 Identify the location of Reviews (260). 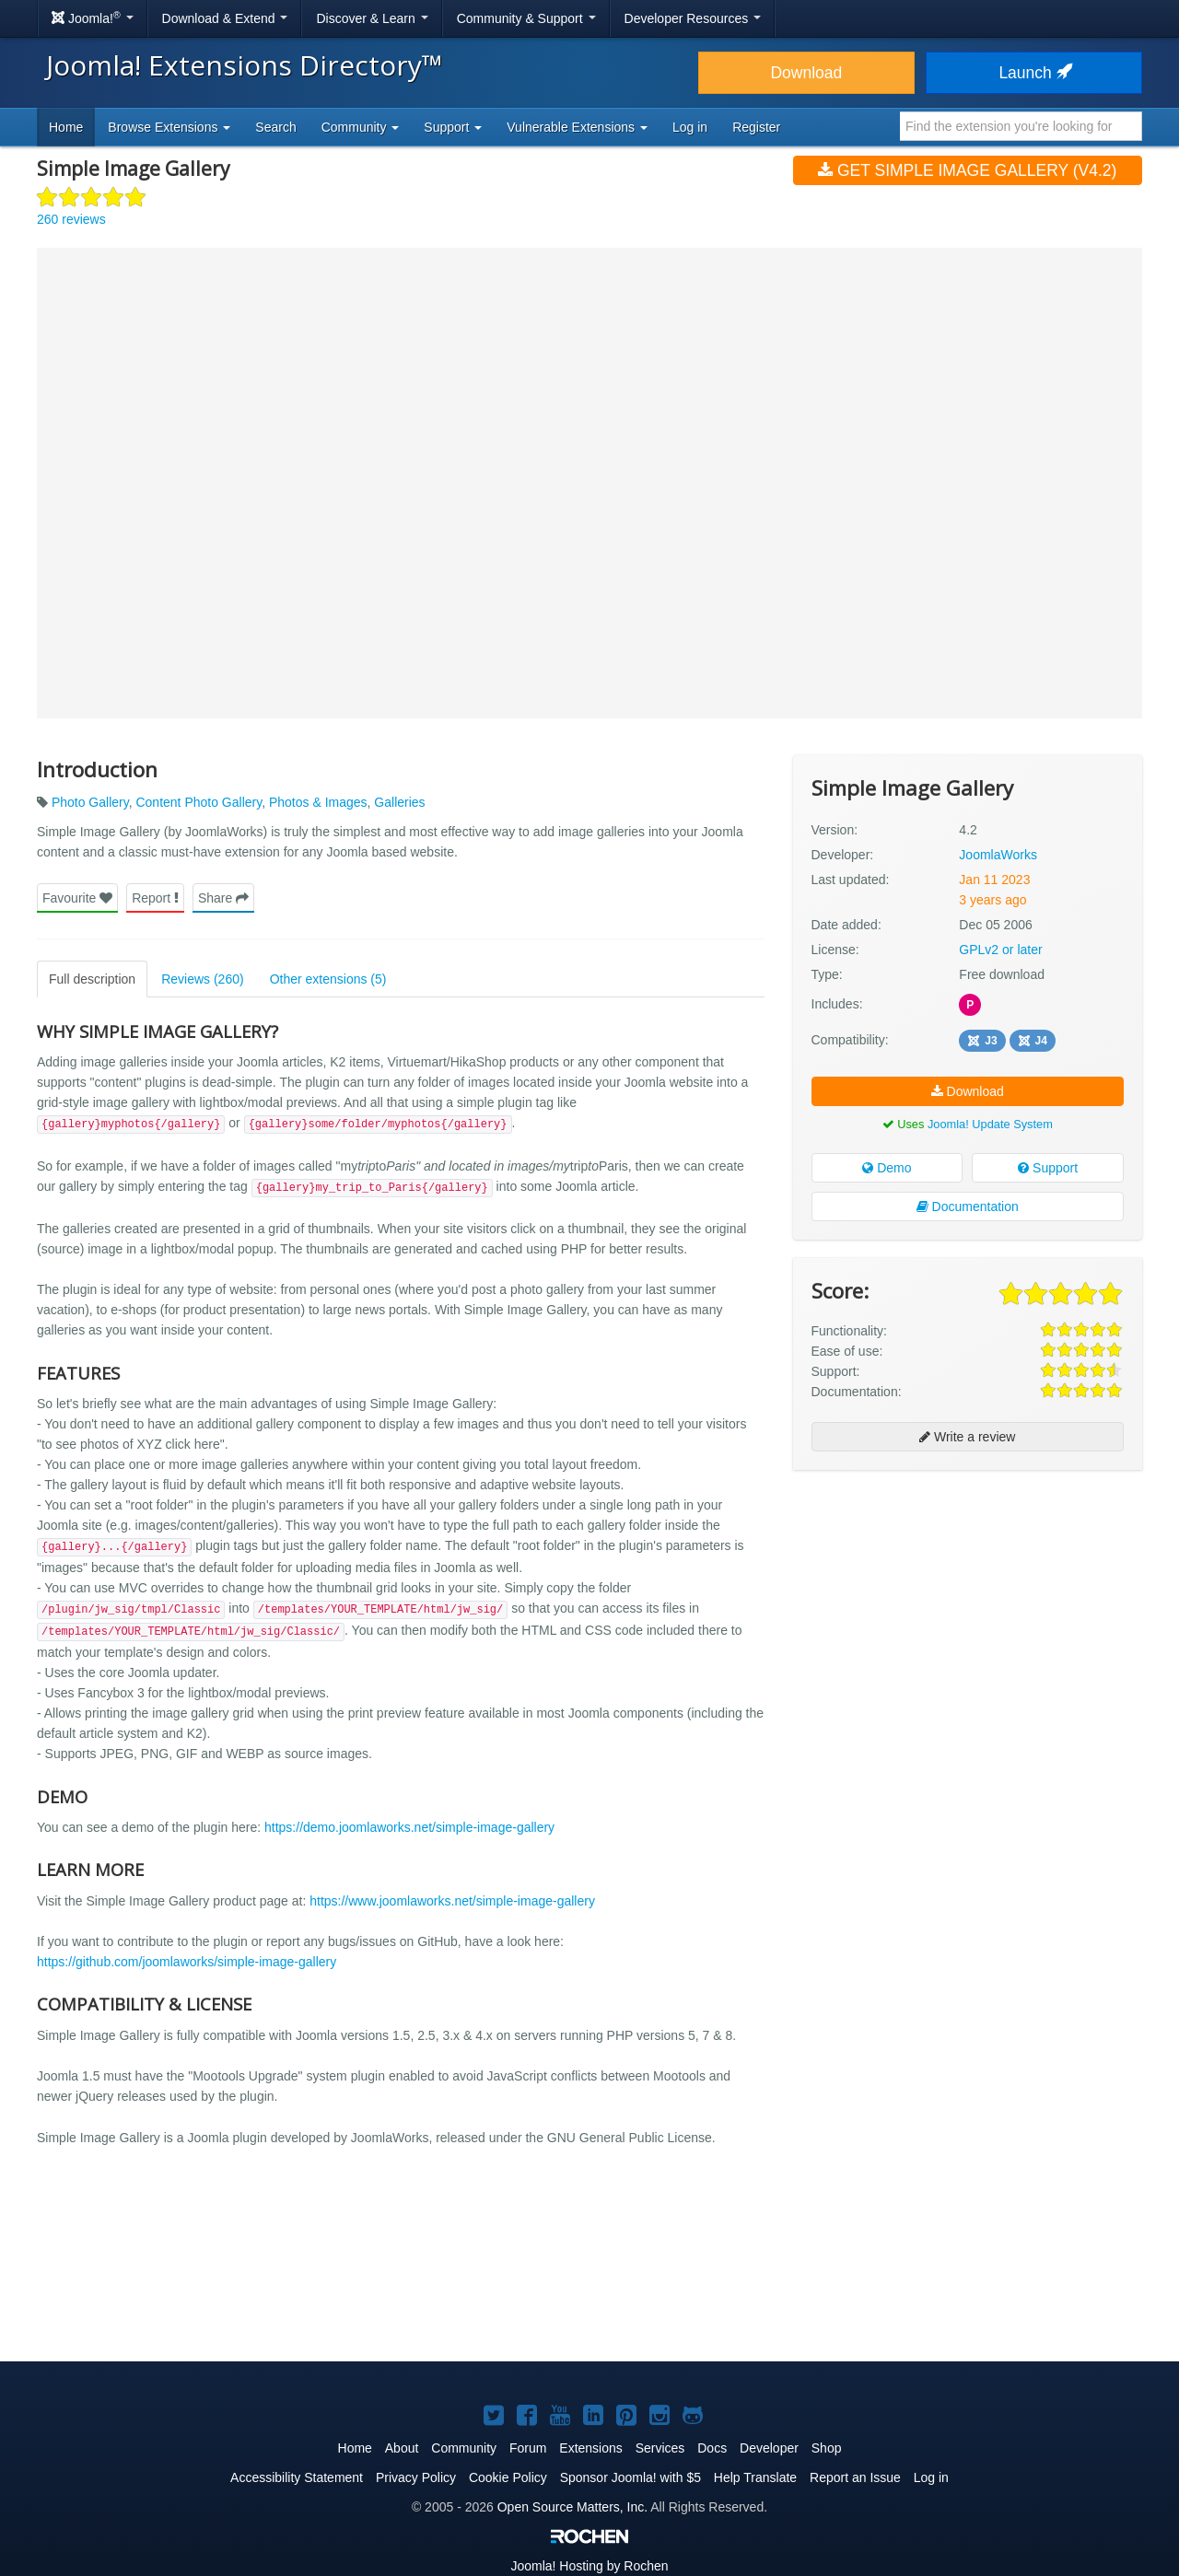
(202, 979).